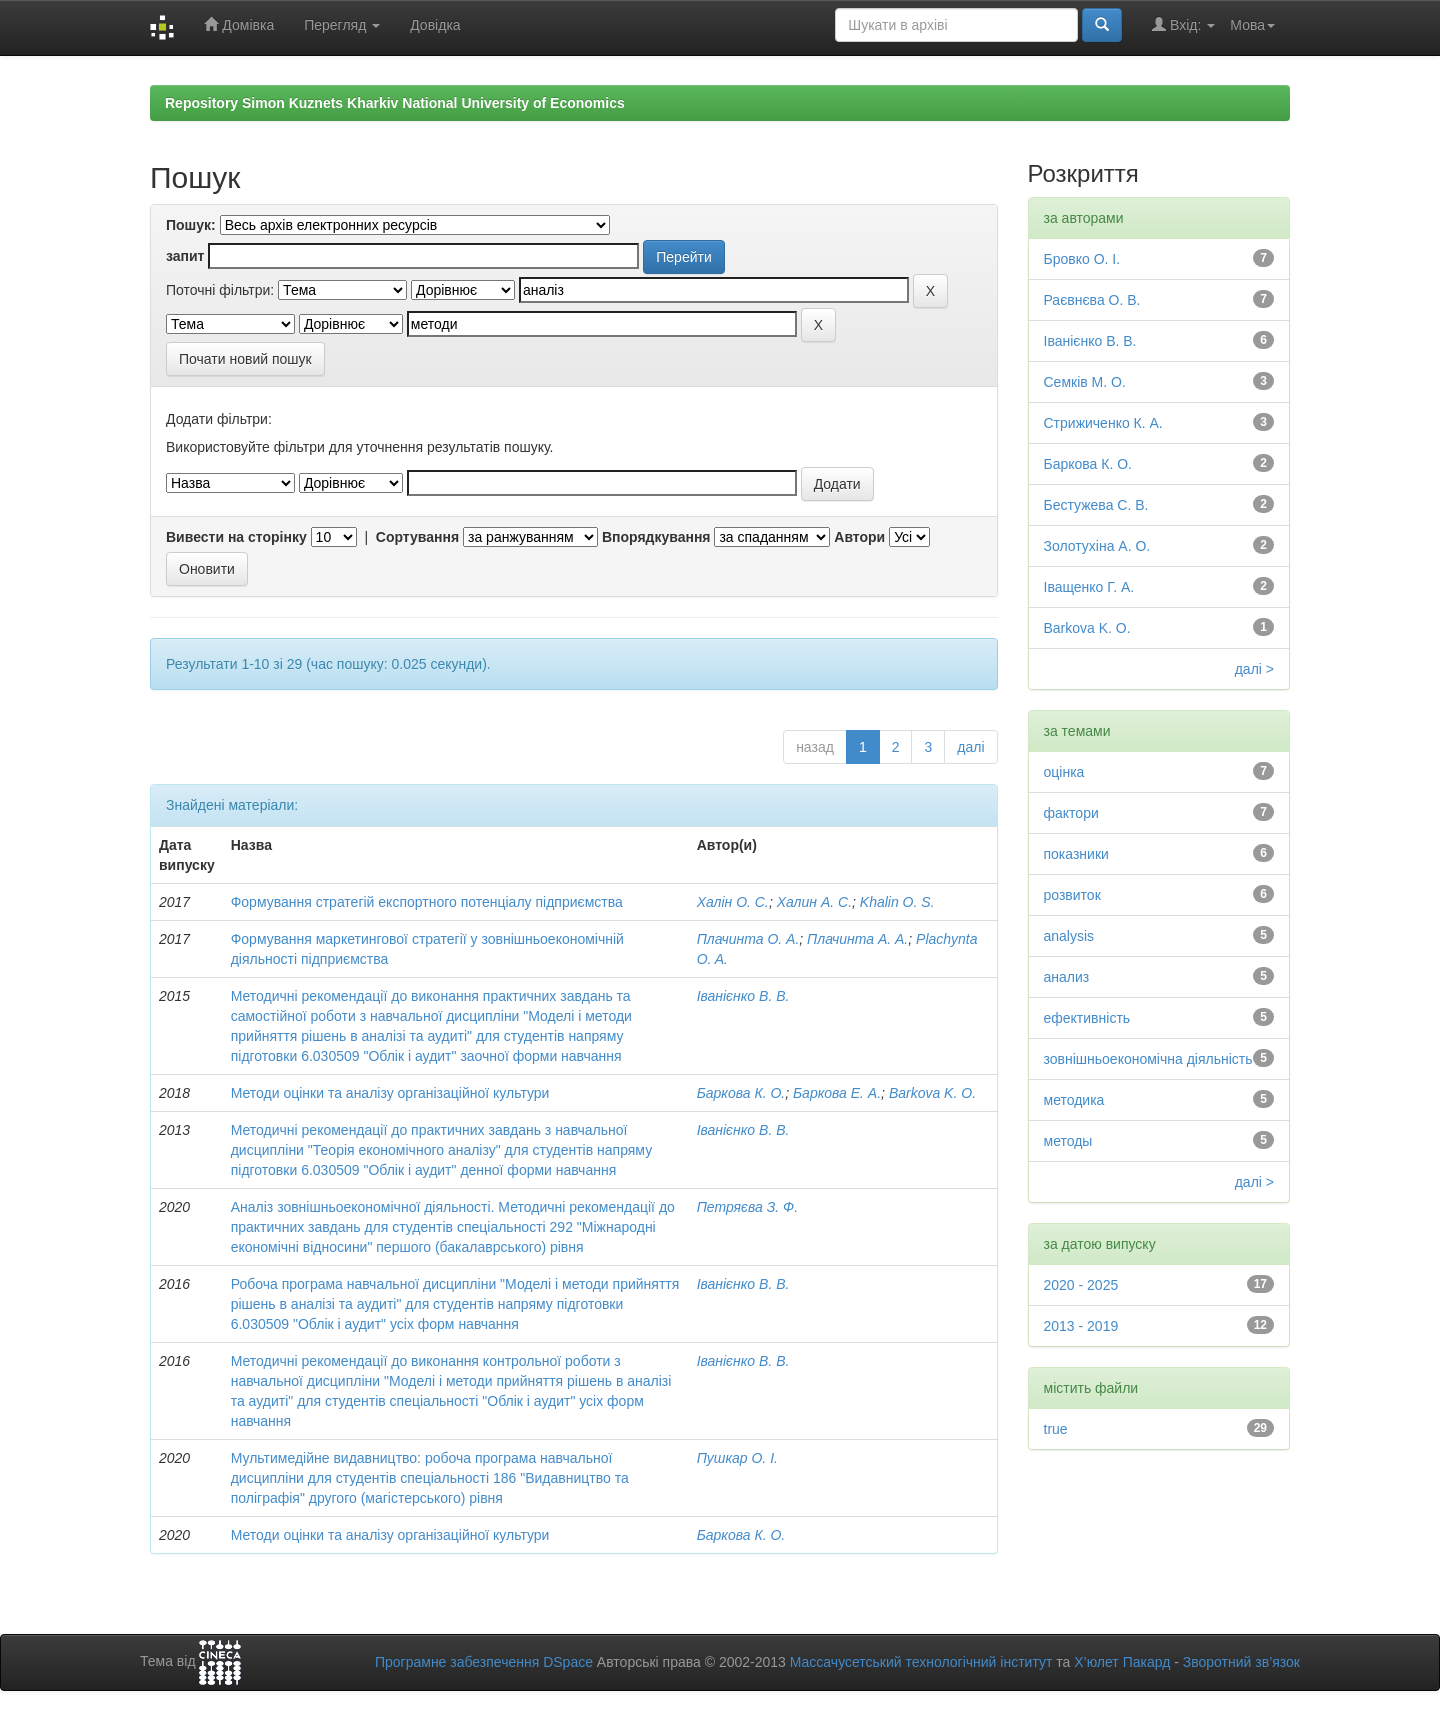 The width and height of the screenshot is (1440, 1711). What do you see at coordinates (970, 747) in the screenshot?
I see `далі` at bounding box center [970, 747].